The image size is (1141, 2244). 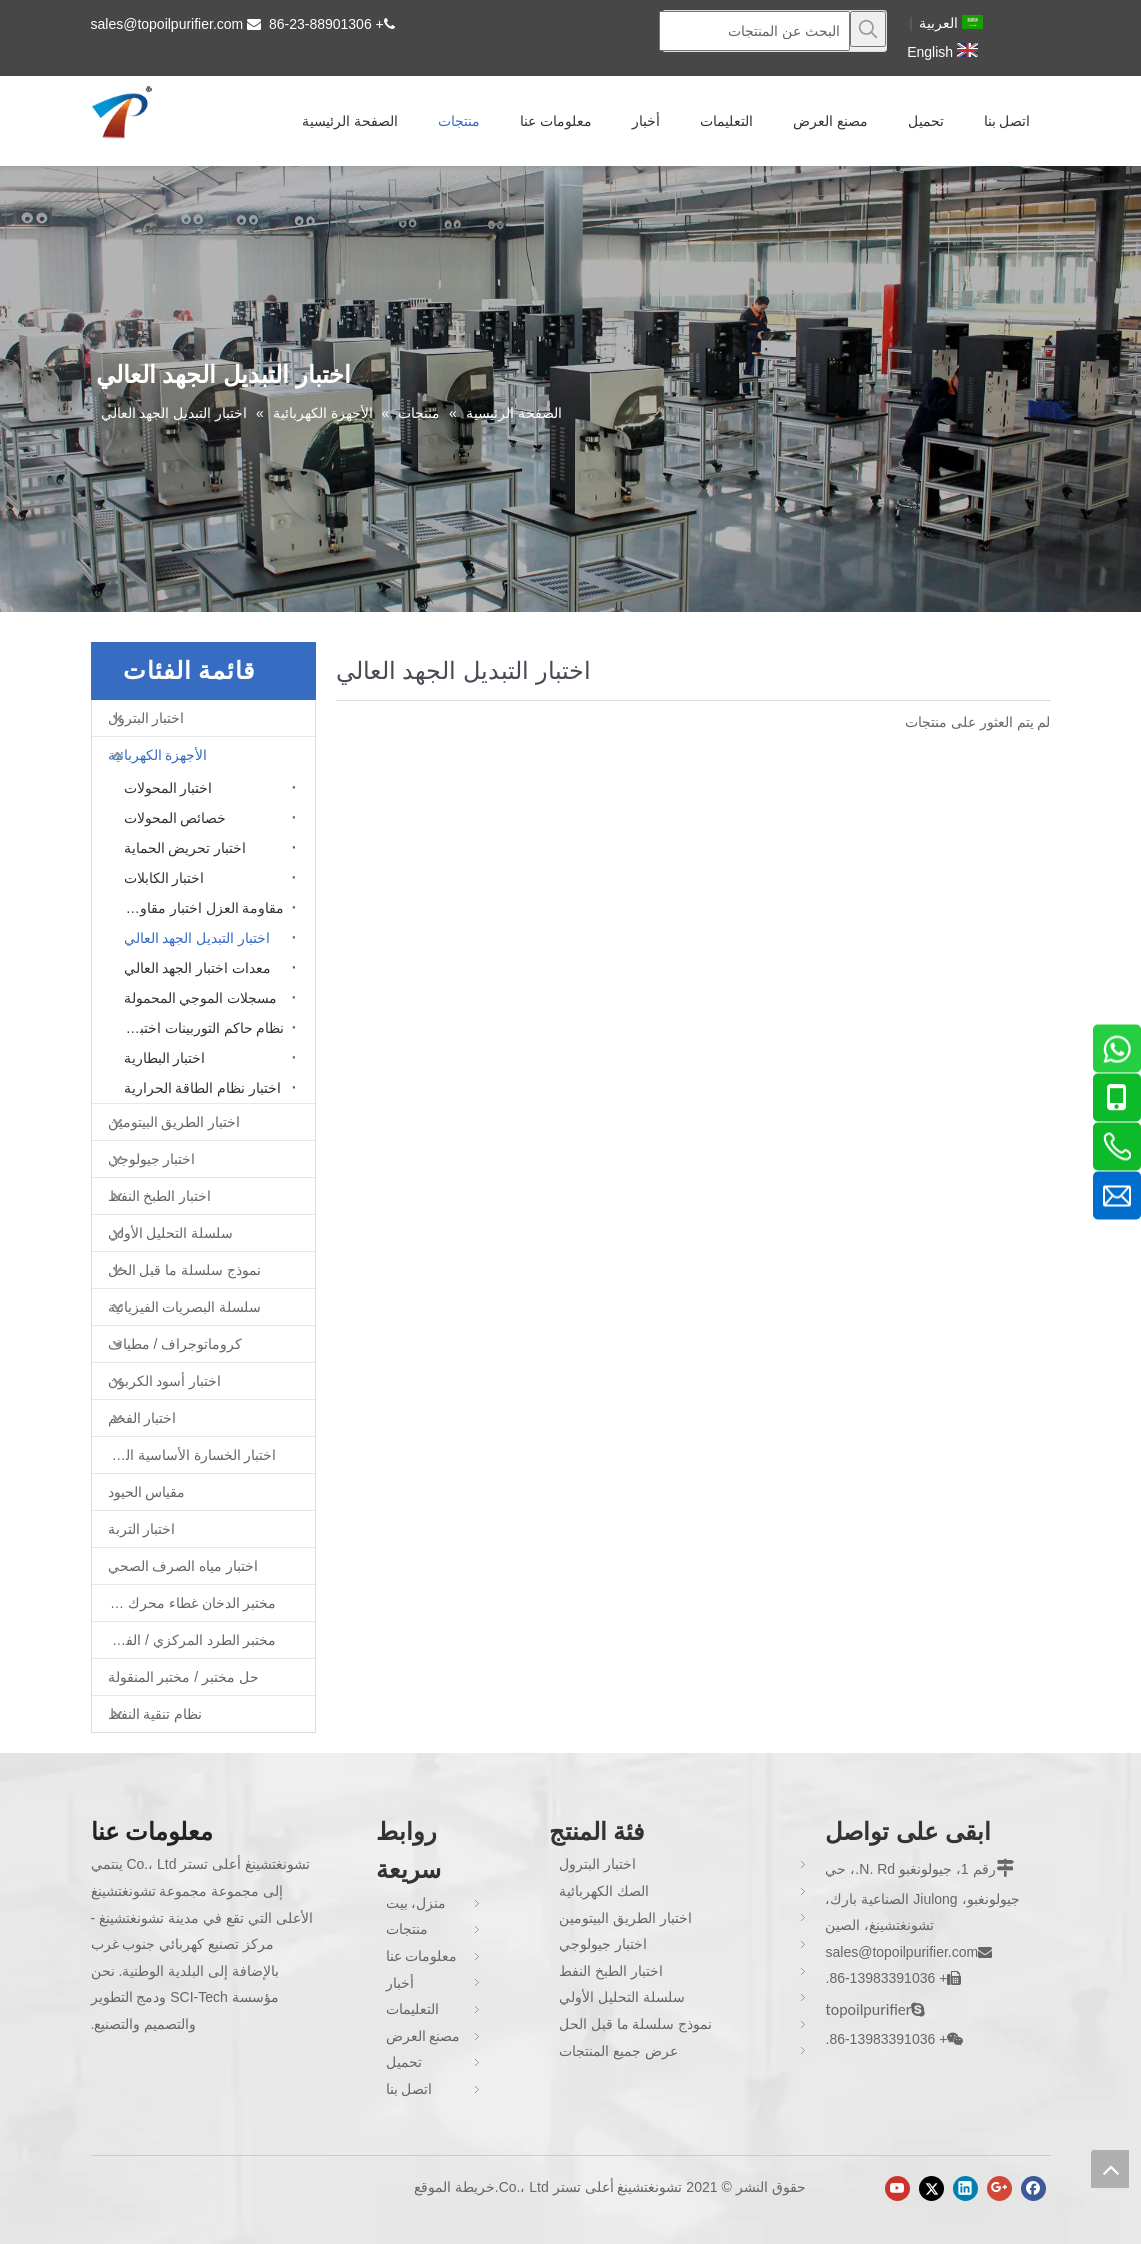 I want to click on اختبار التبديل الجهد العالي, so click(x=197, y=938).